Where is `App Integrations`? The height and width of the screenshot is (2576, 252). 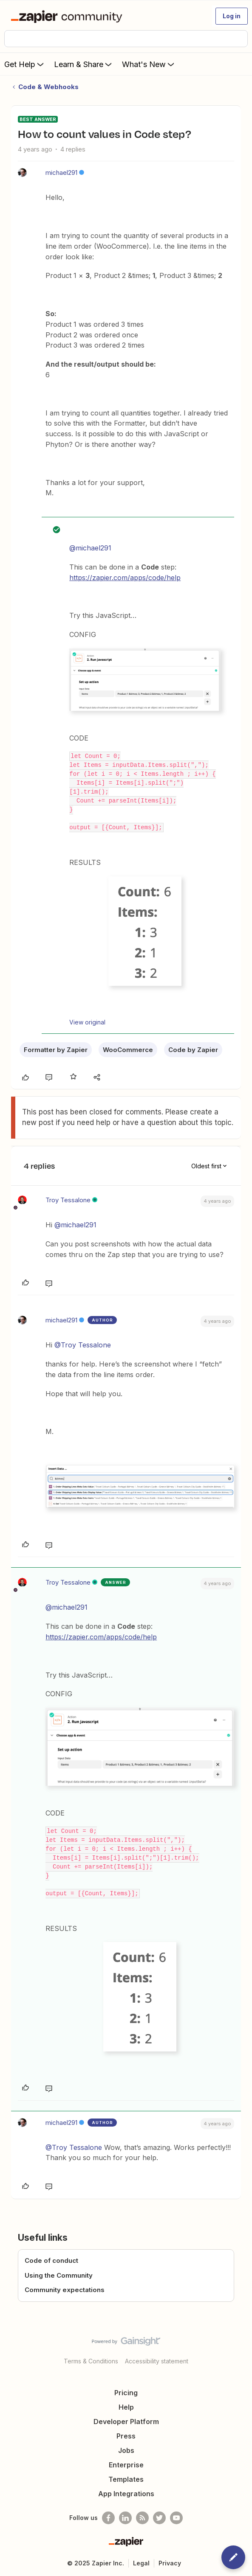
App Integrations is located at coordinates (126, 2493).